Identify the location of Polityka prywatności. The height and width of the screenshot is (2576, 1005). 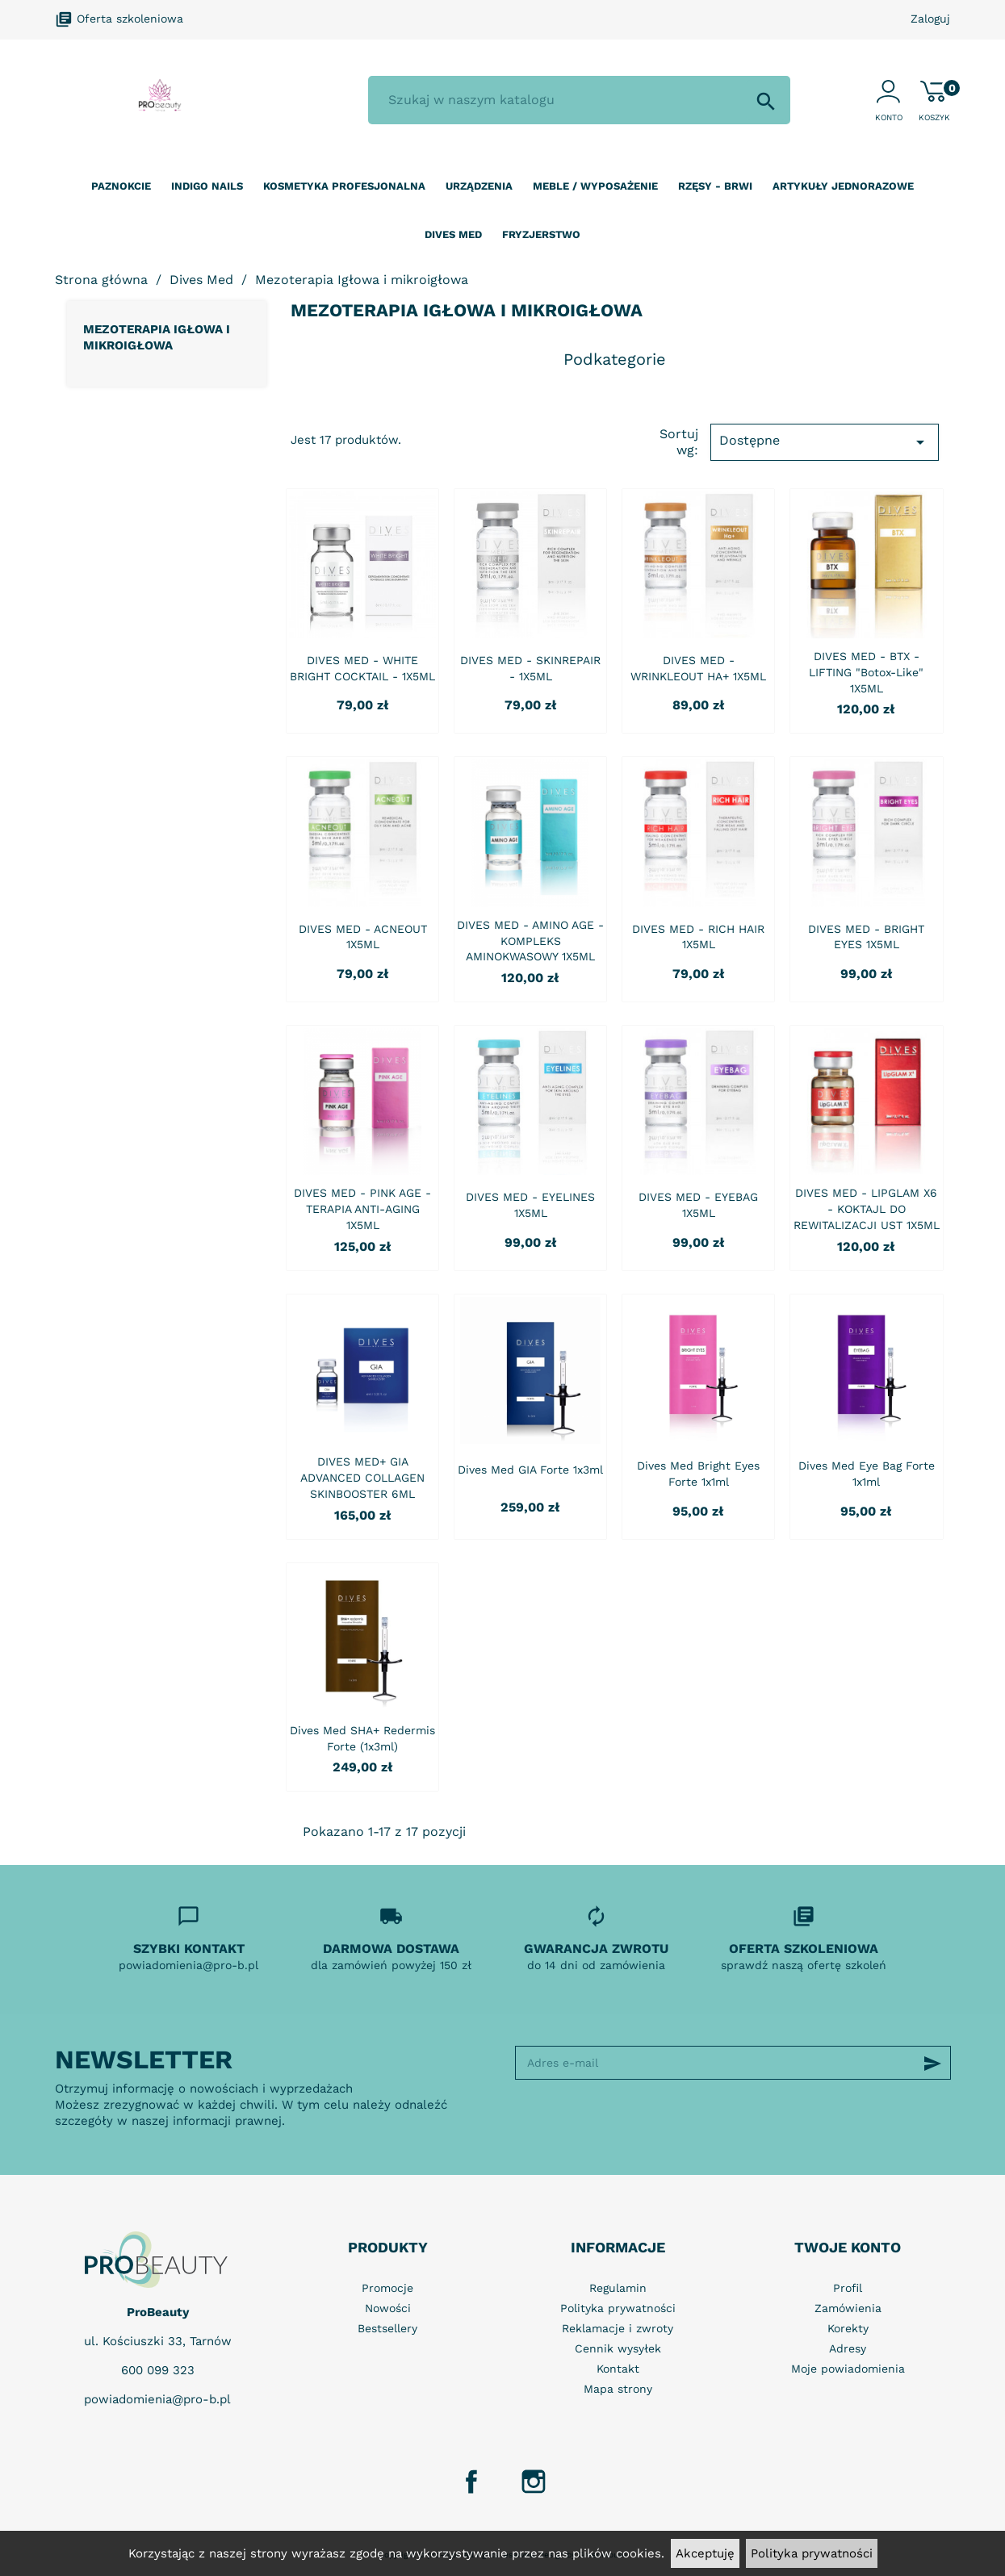
(812, 2553).